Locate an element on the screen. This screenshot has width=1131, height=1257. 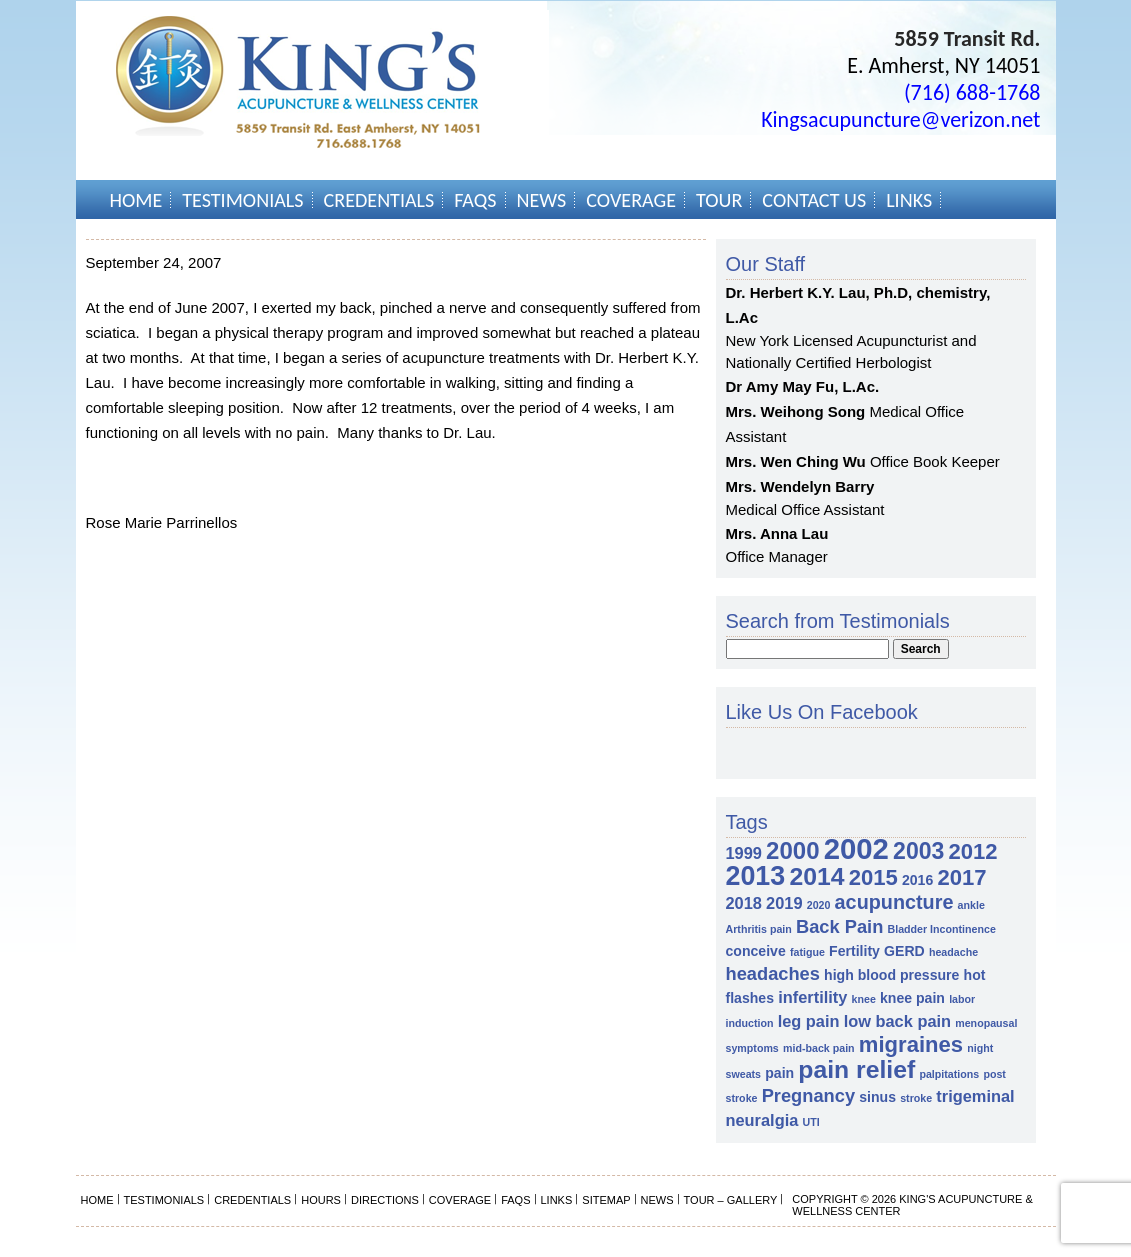
Credentials is located at coordinates (379, 200).